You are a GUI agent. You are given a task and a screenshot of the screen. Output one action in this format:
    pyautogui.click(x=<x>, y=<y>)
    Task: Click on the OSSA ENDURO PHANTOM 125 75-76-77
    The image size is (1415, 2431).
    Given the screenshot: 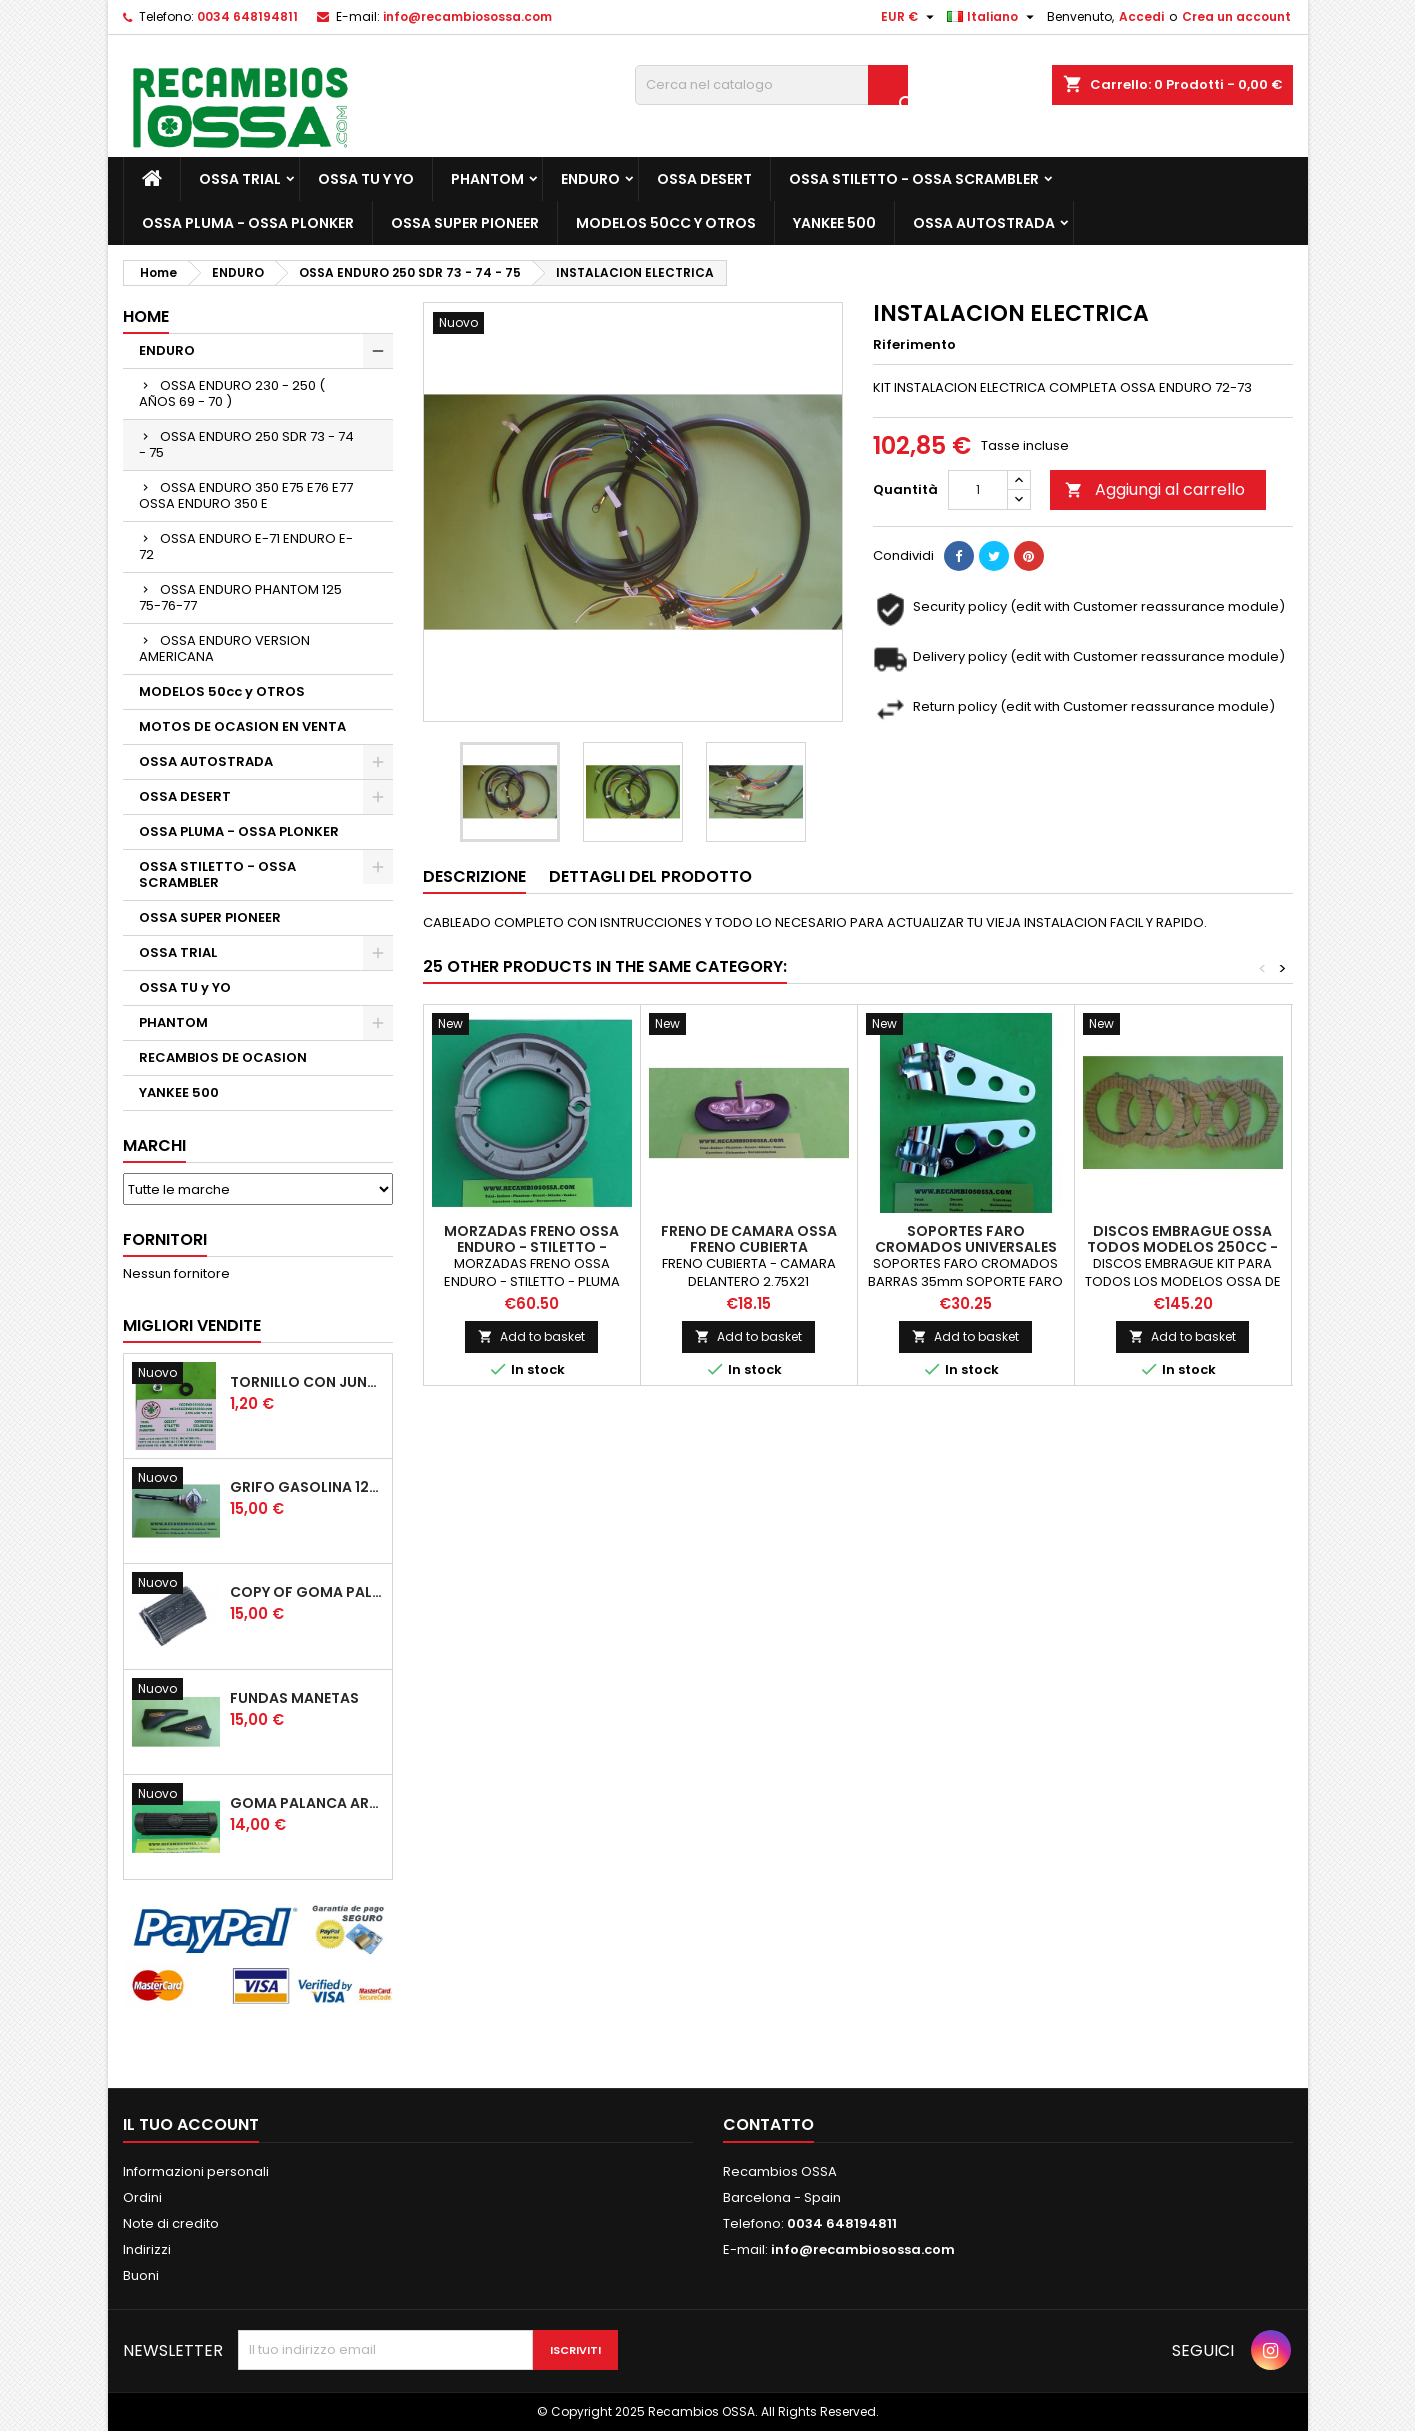 What is the action you would take?
    pyautogui.click(x=240, y=597)
    